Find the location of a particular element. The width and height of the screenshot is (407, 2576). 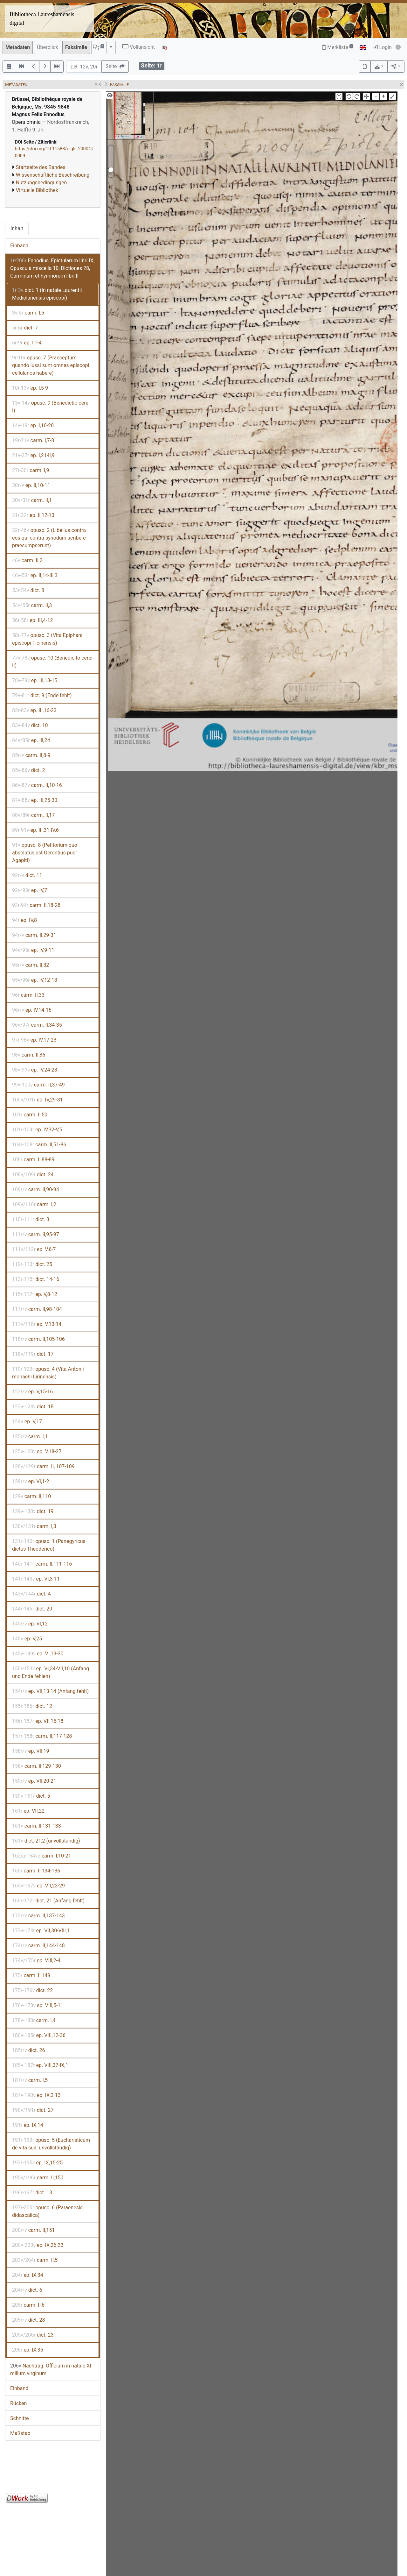

dict. 2 is located at coordinates (28, 770).